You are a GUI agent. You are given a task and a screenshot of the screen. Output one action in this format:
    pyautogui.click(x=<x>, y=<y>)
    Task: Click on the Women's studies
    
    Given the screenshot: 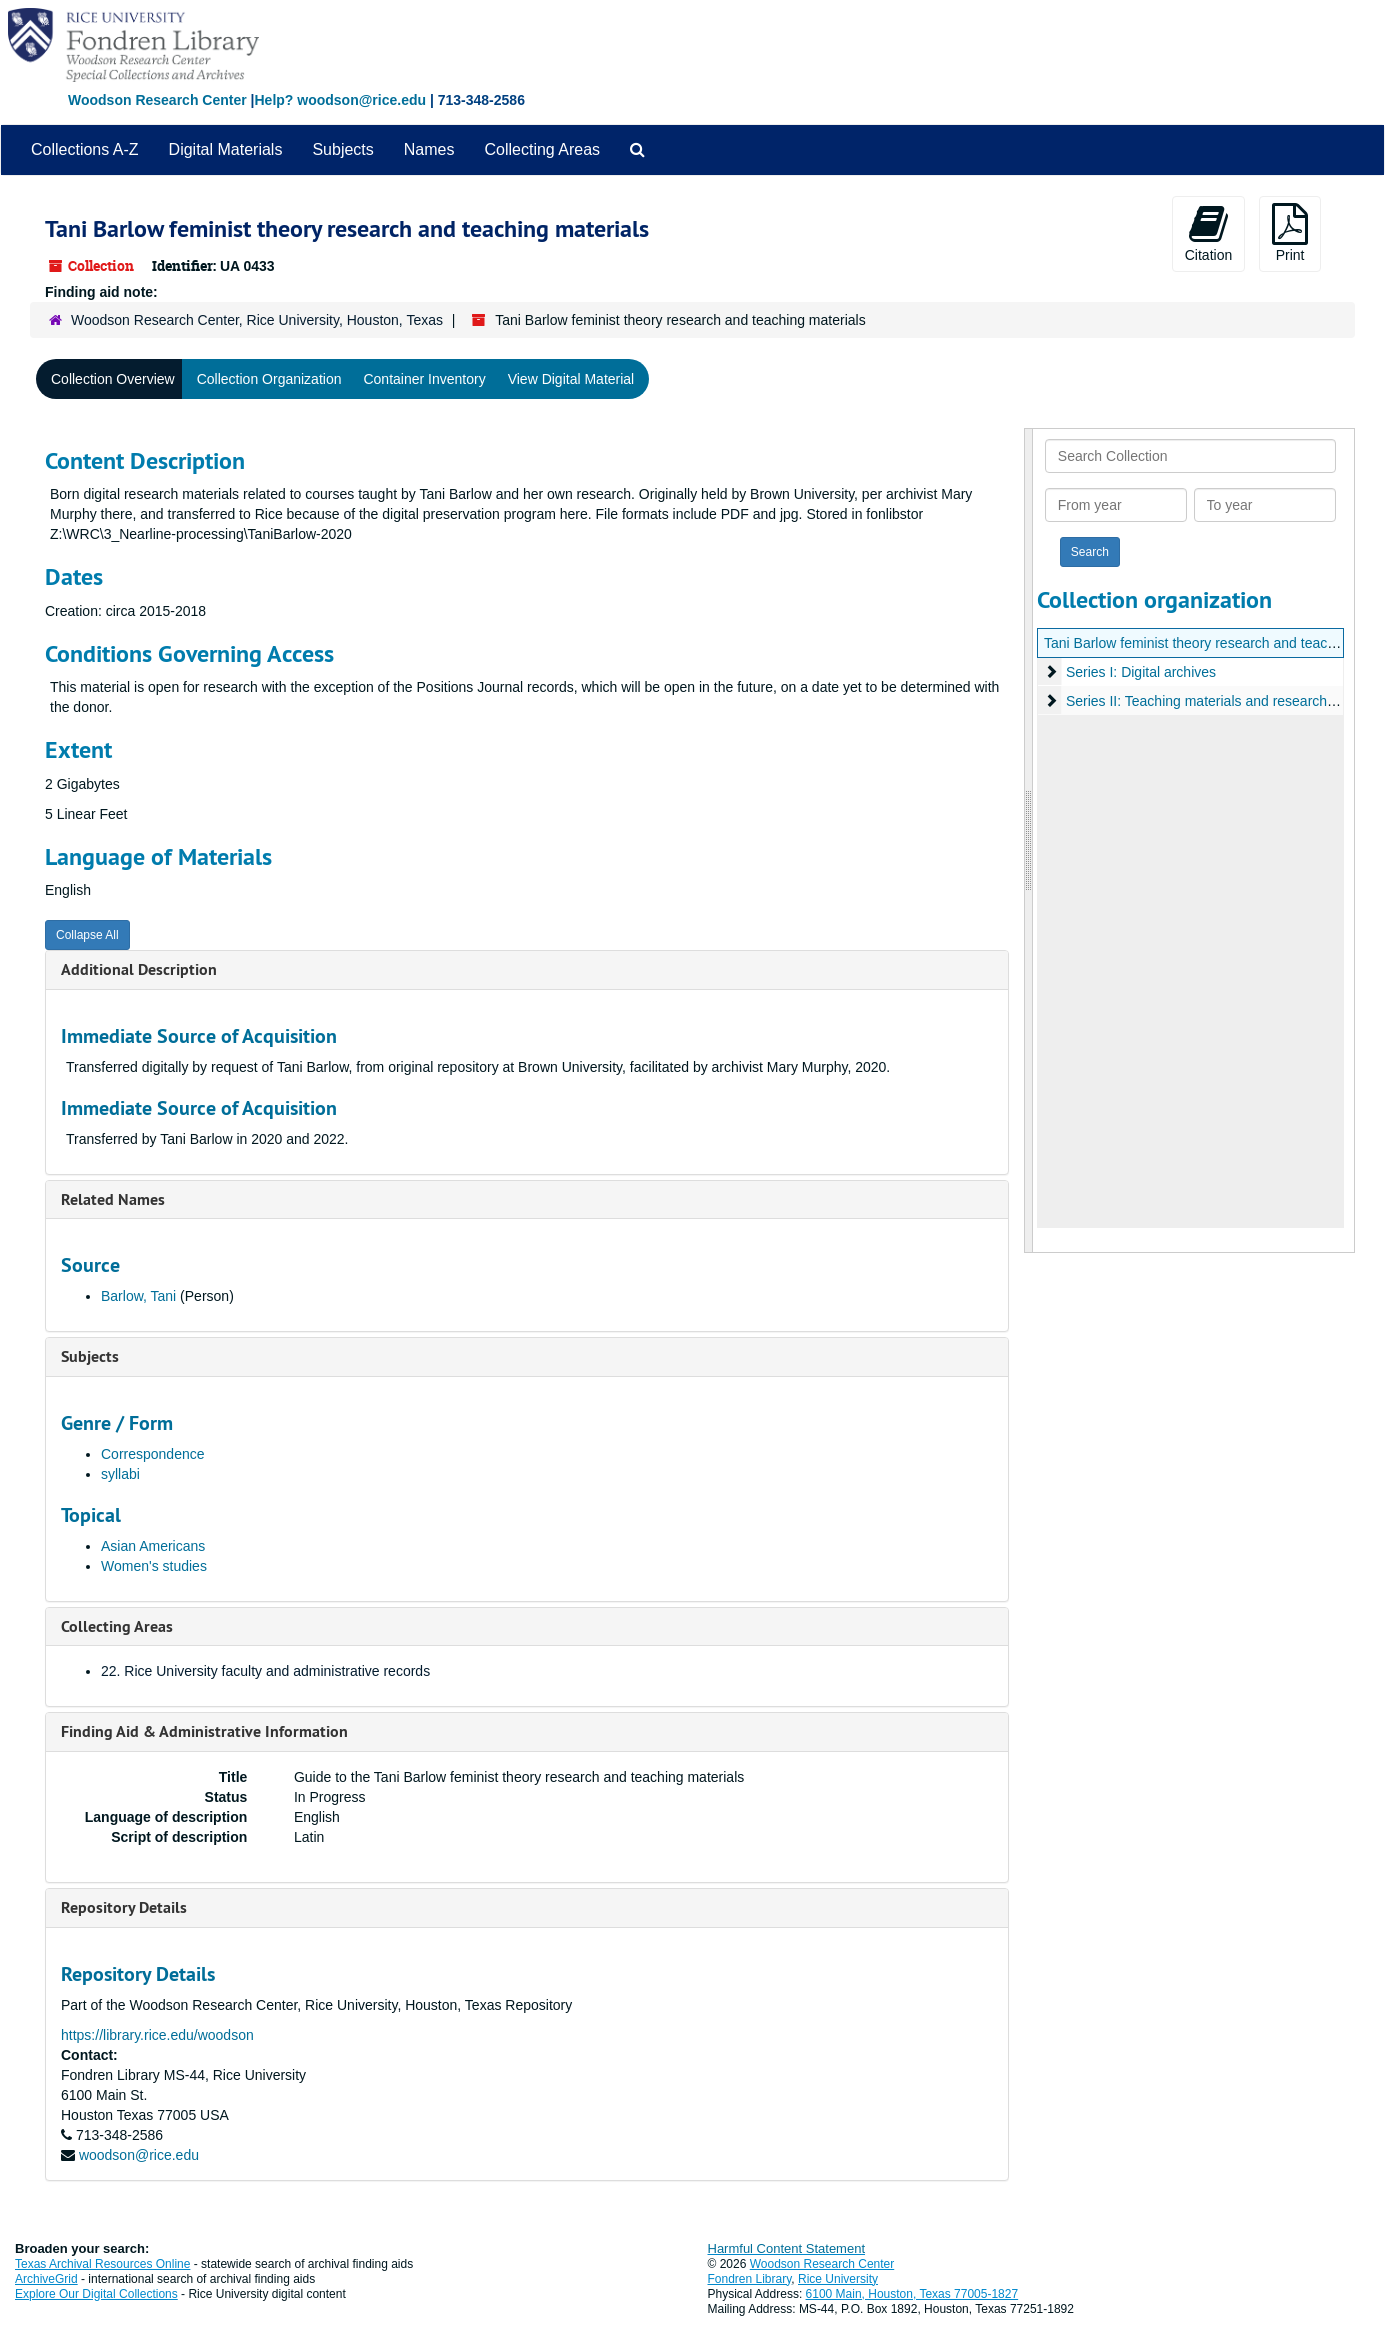 What is the action you would take?
    pyautogui.click(x=154, y=1566)
    